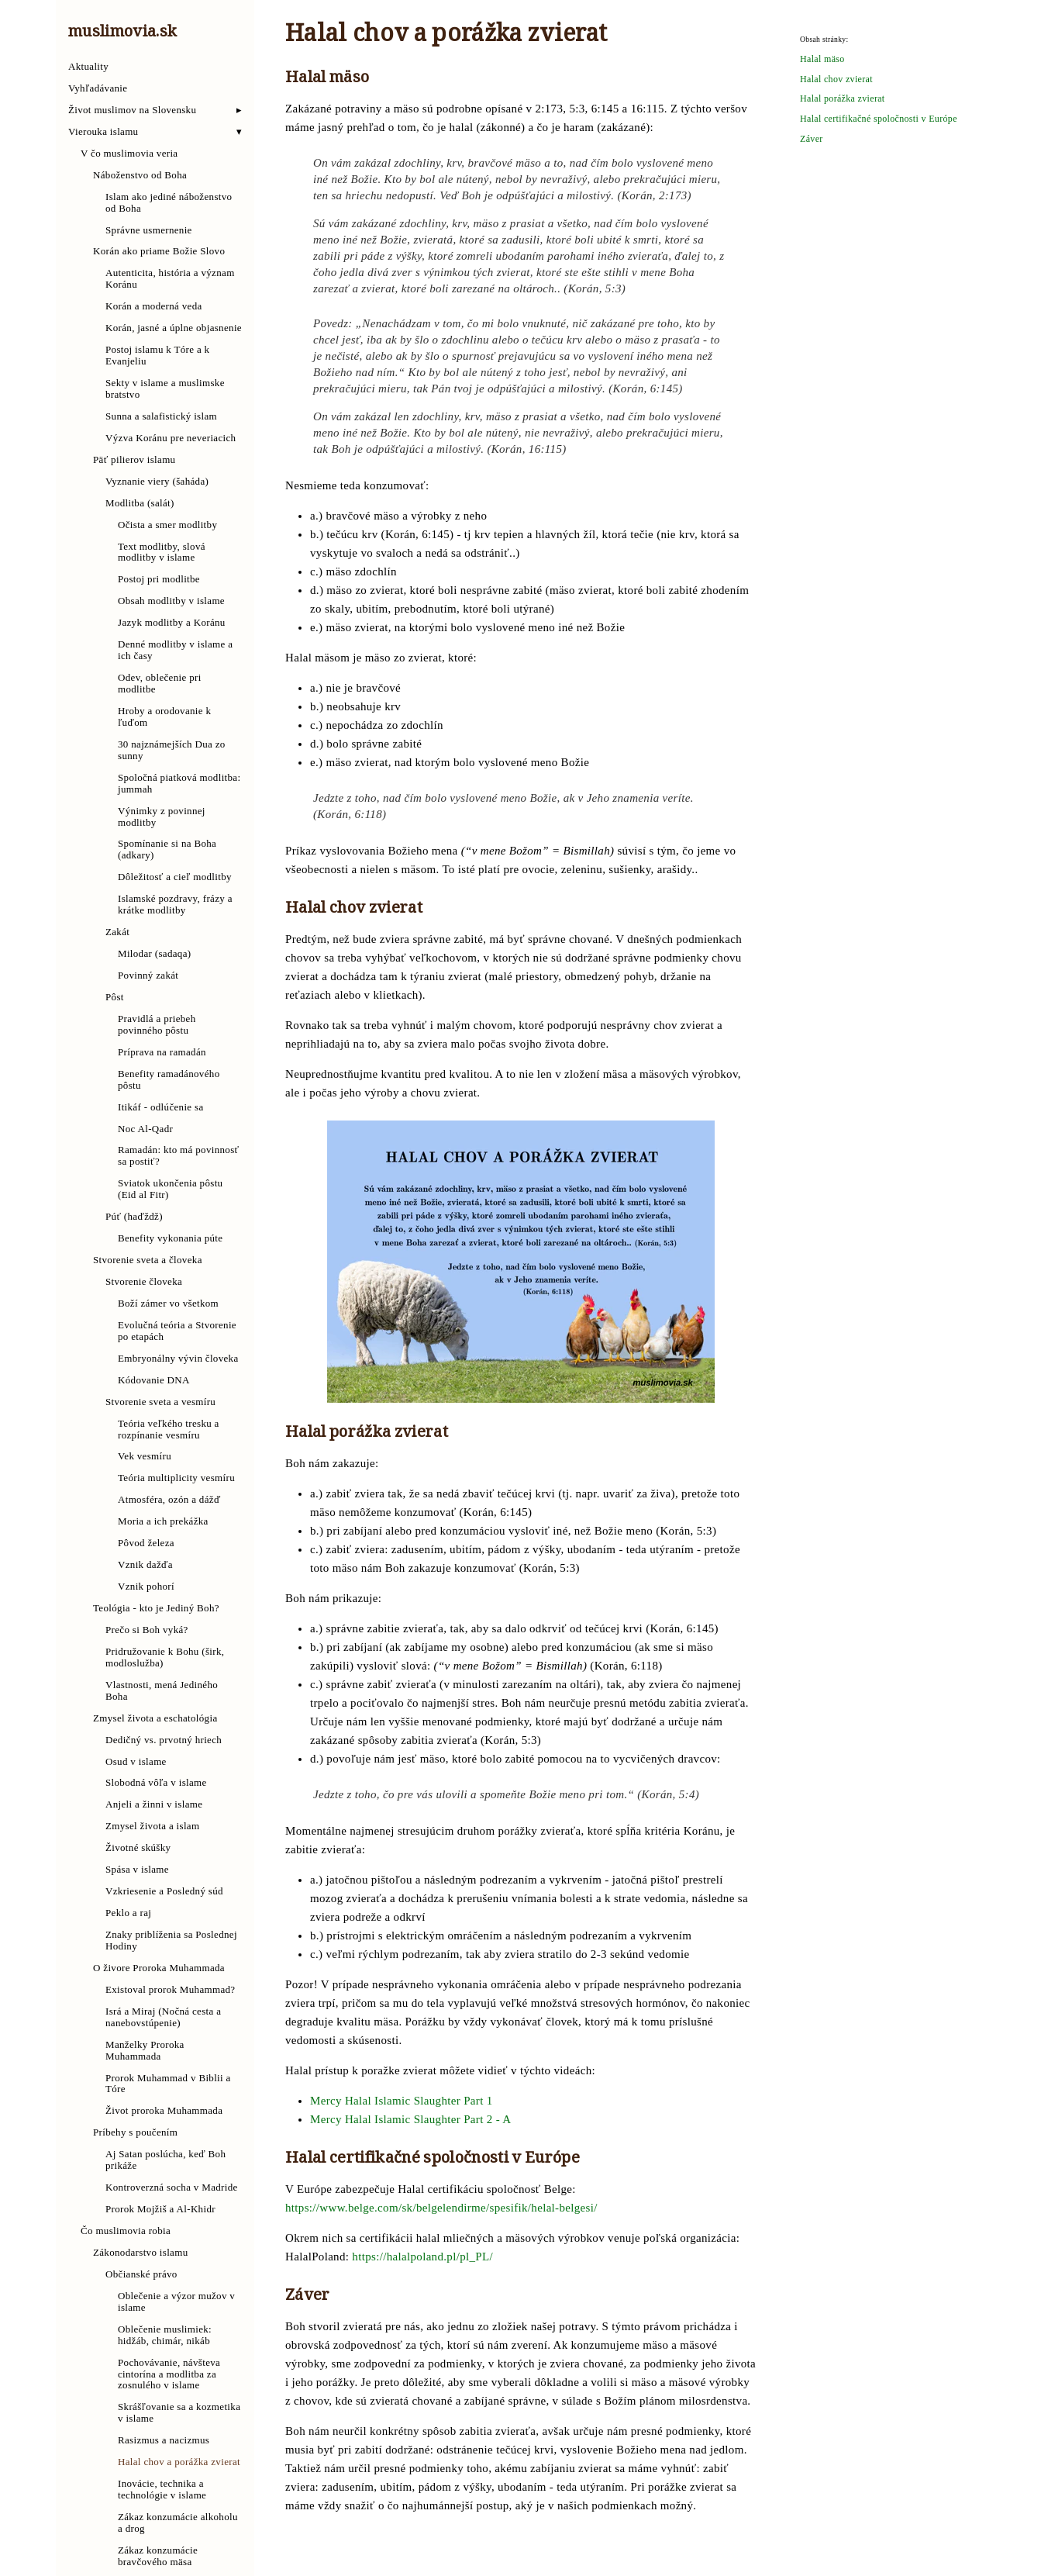 The image size is (1041, 2576). Describe the element at coordinates (97, 88) in the screenshot. I see `Vyhľadávanie` at that location.